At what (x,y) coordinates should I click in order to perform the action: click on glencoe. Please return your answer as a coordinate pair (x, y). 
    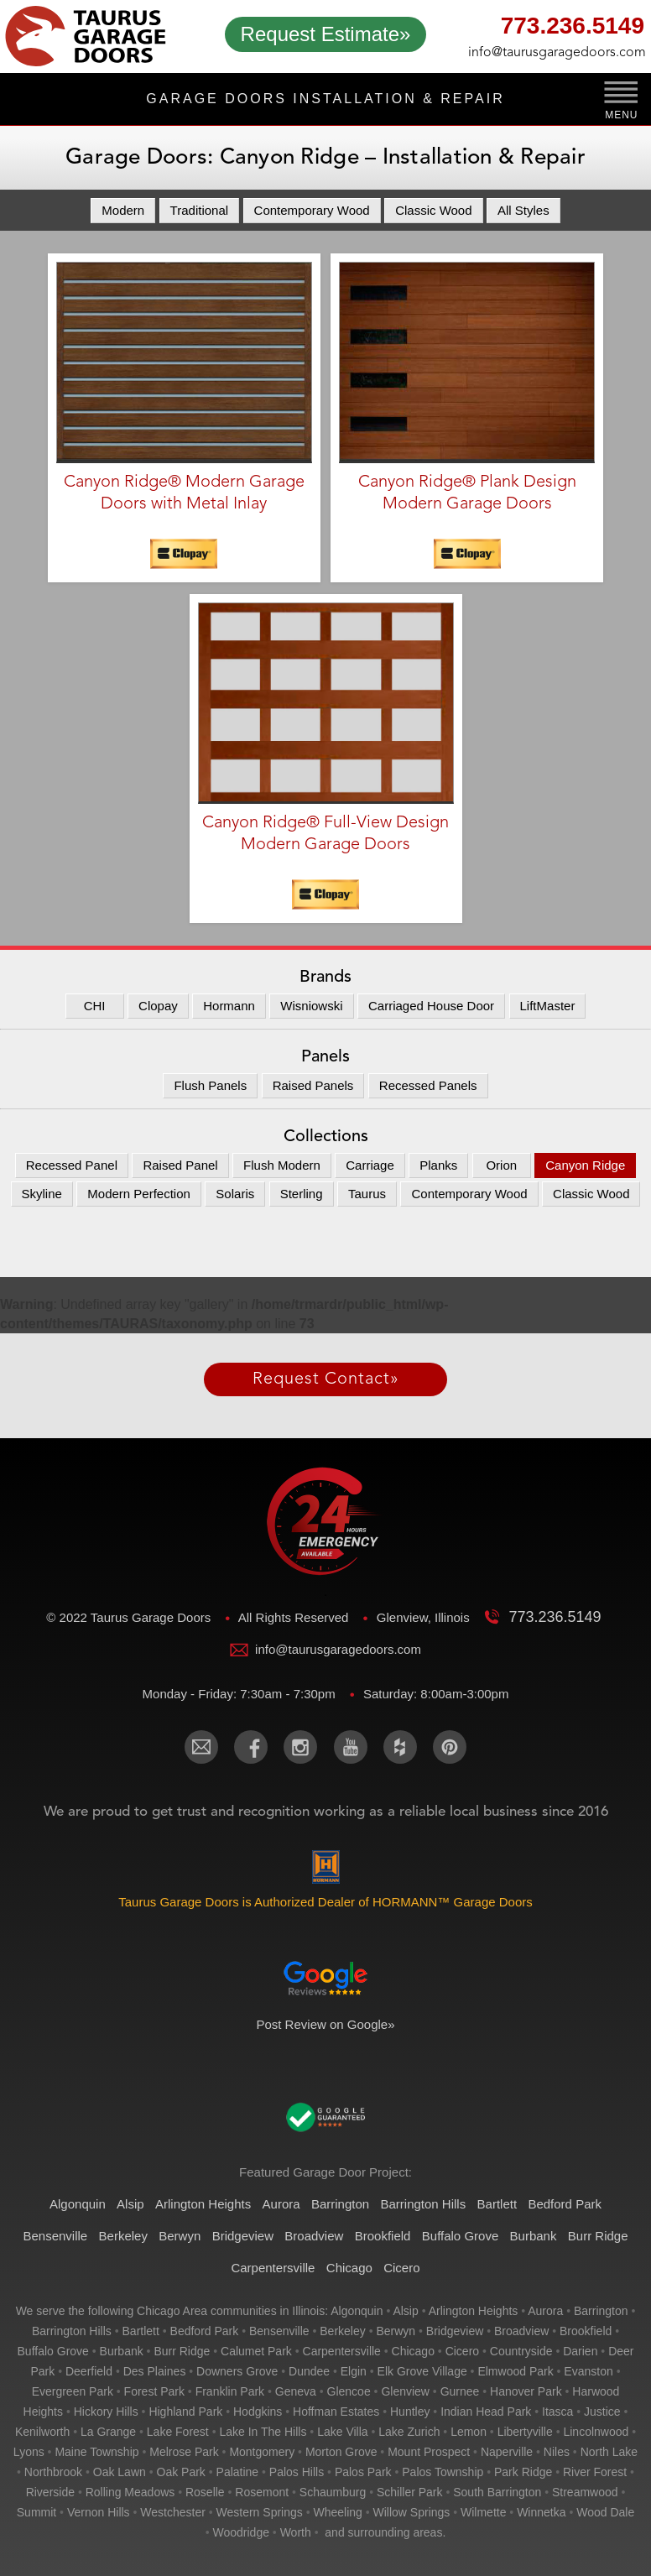
    Looking at the image, I should click on (349, 2391).